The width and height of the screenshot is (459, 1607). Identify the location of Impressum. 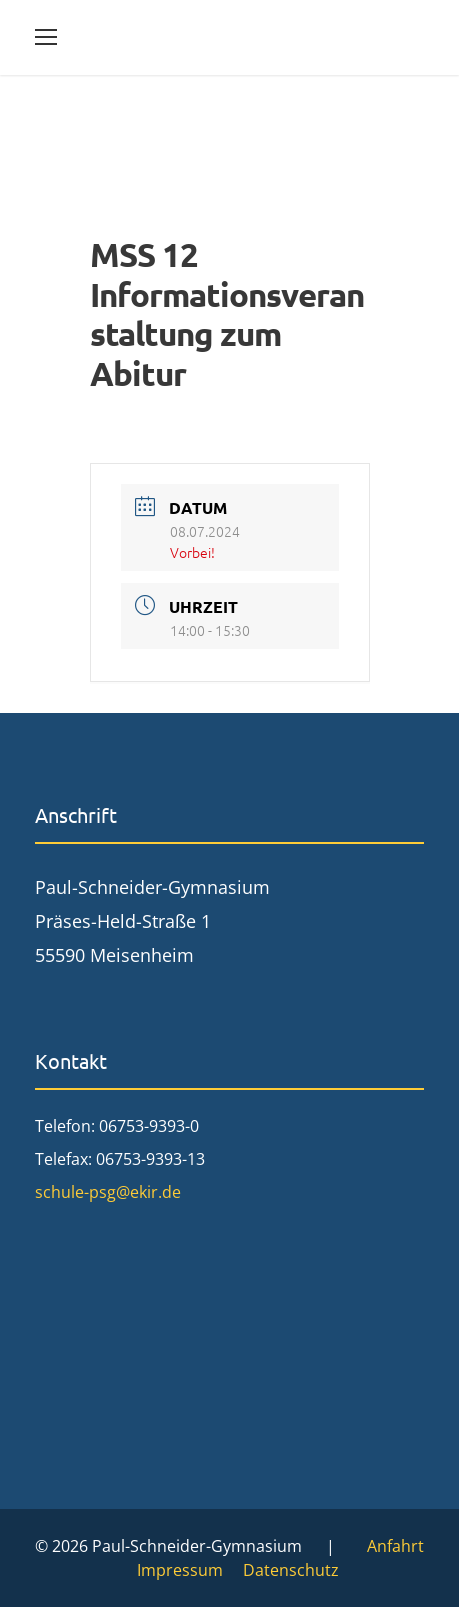
(180, 1570).